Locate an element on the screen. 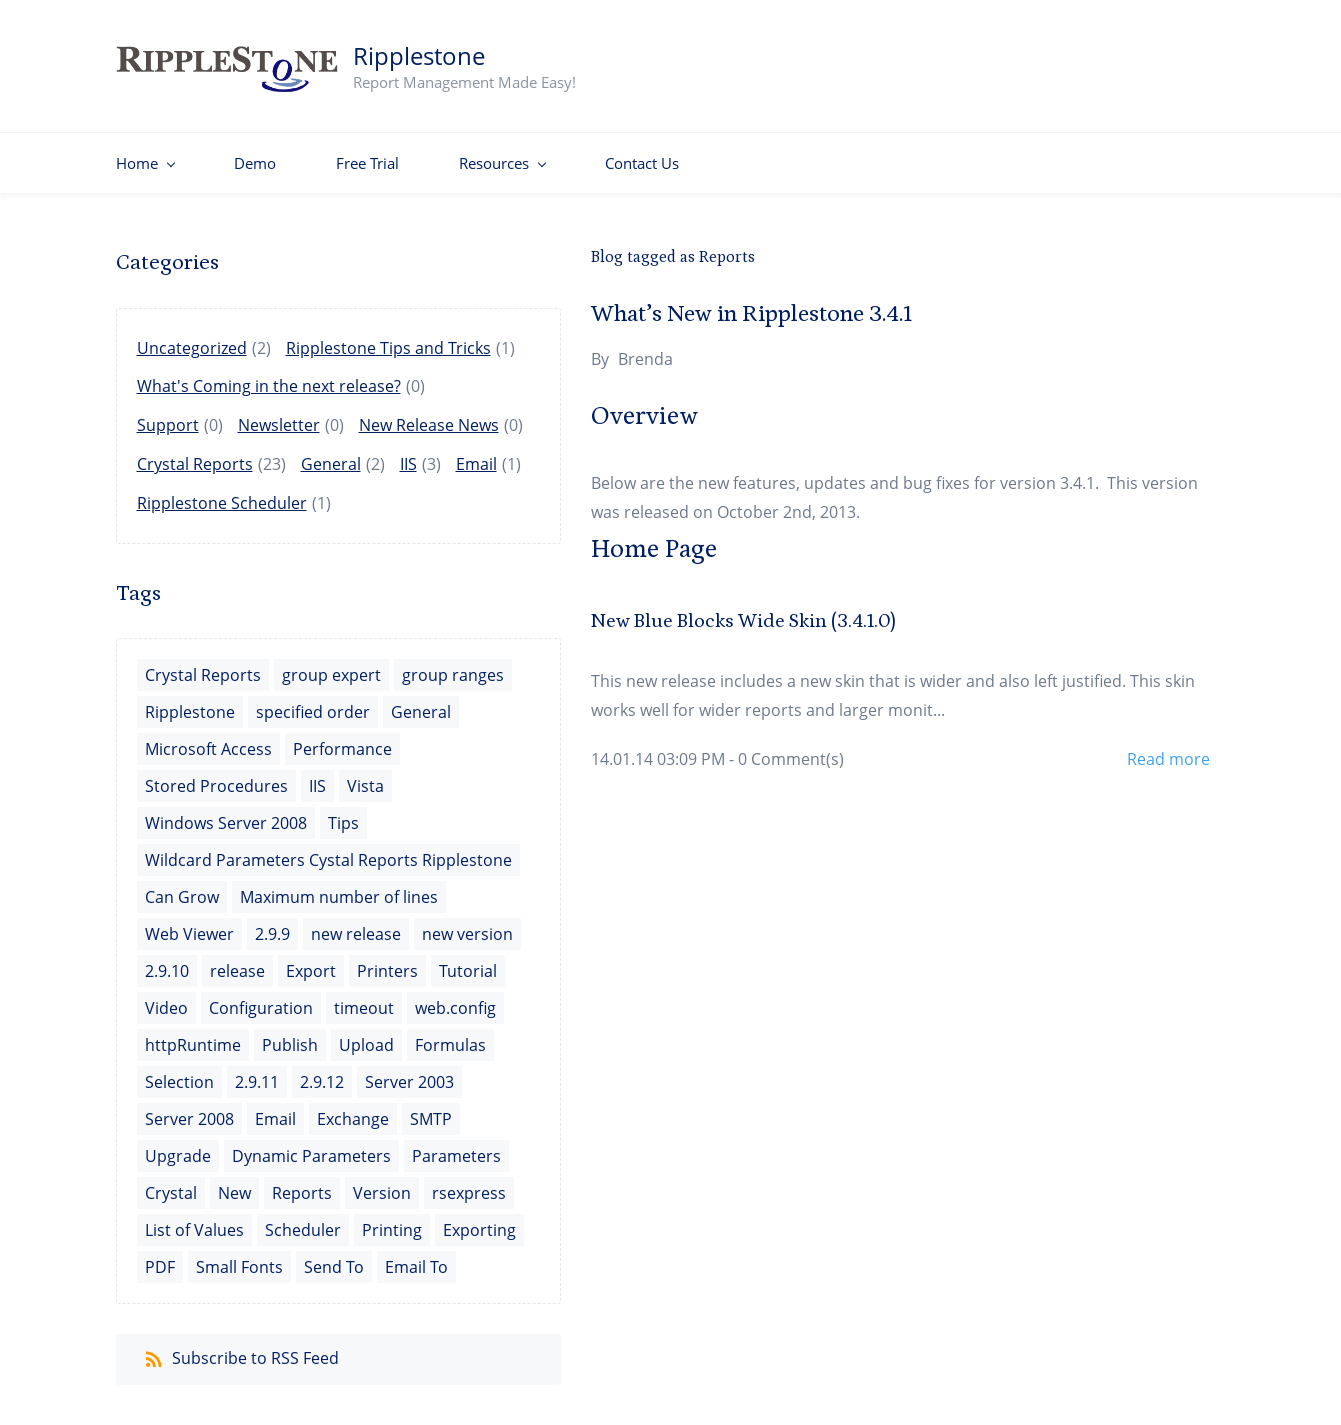 Image resolution: width=1341 pixels, height=1425 pixels. Printers is located at coordinates (387, 961).